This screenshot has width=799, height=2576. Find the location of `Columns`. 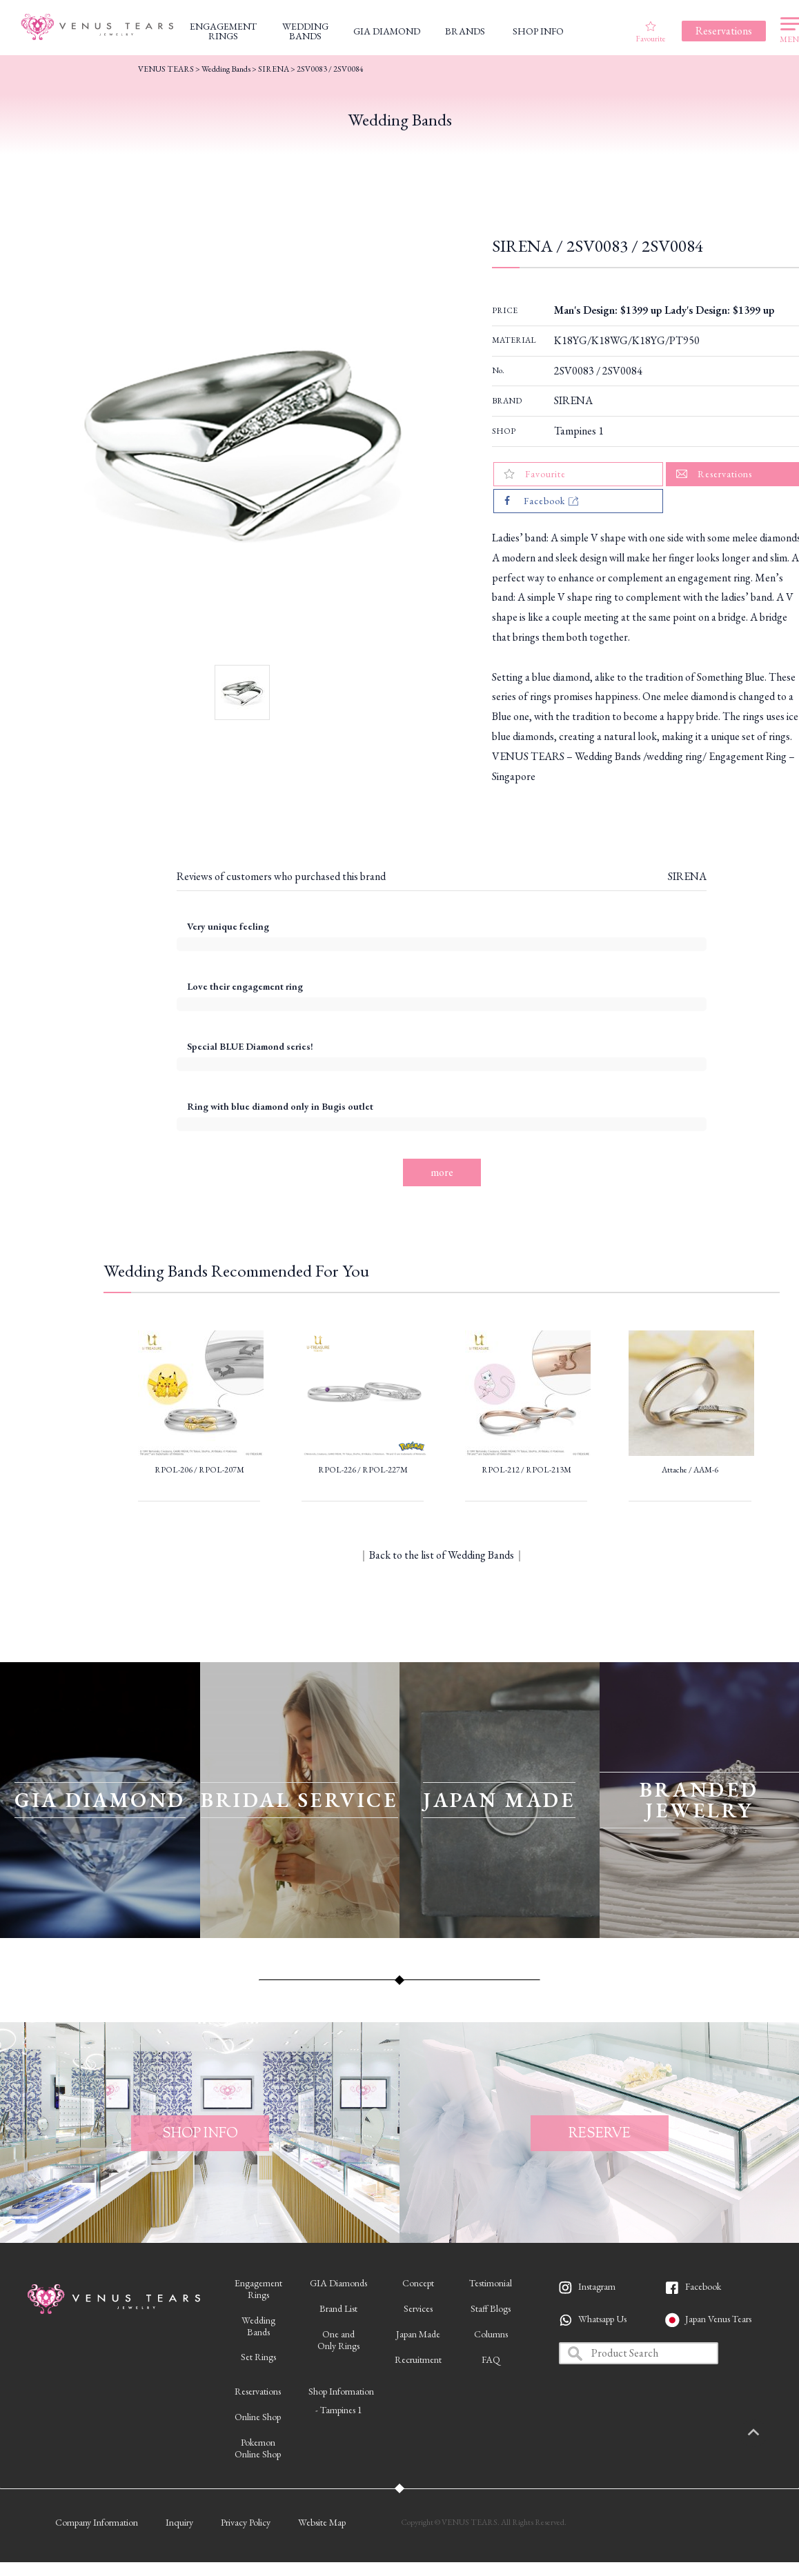

Columns is located at coordinates (491, 2334).